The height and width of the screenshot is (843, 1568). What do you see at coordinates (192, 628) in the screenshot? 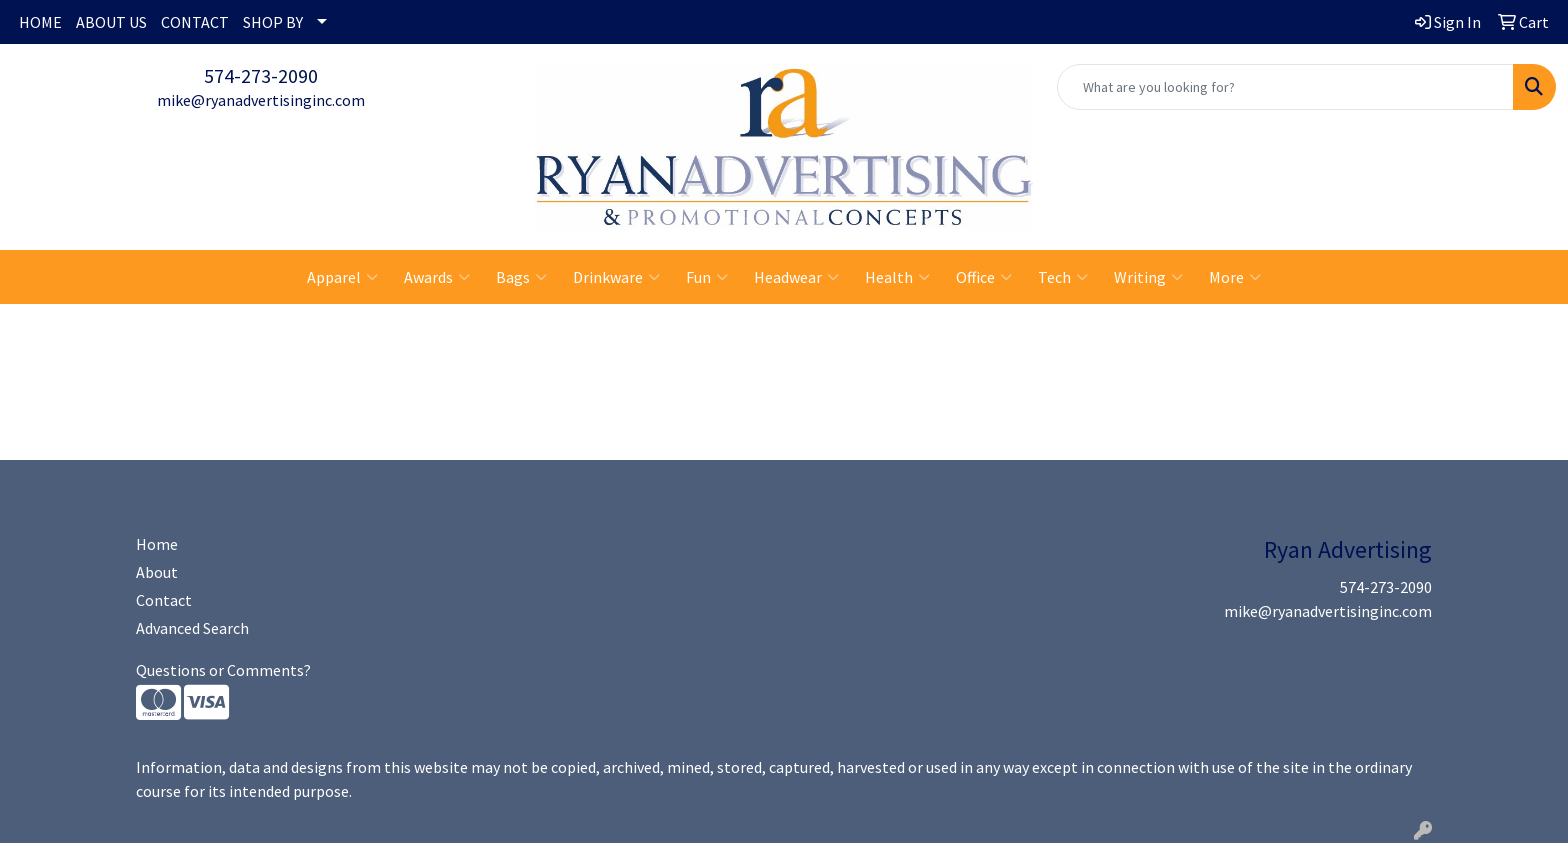
I see `Advanced Search` at bounding box center [192, 628].